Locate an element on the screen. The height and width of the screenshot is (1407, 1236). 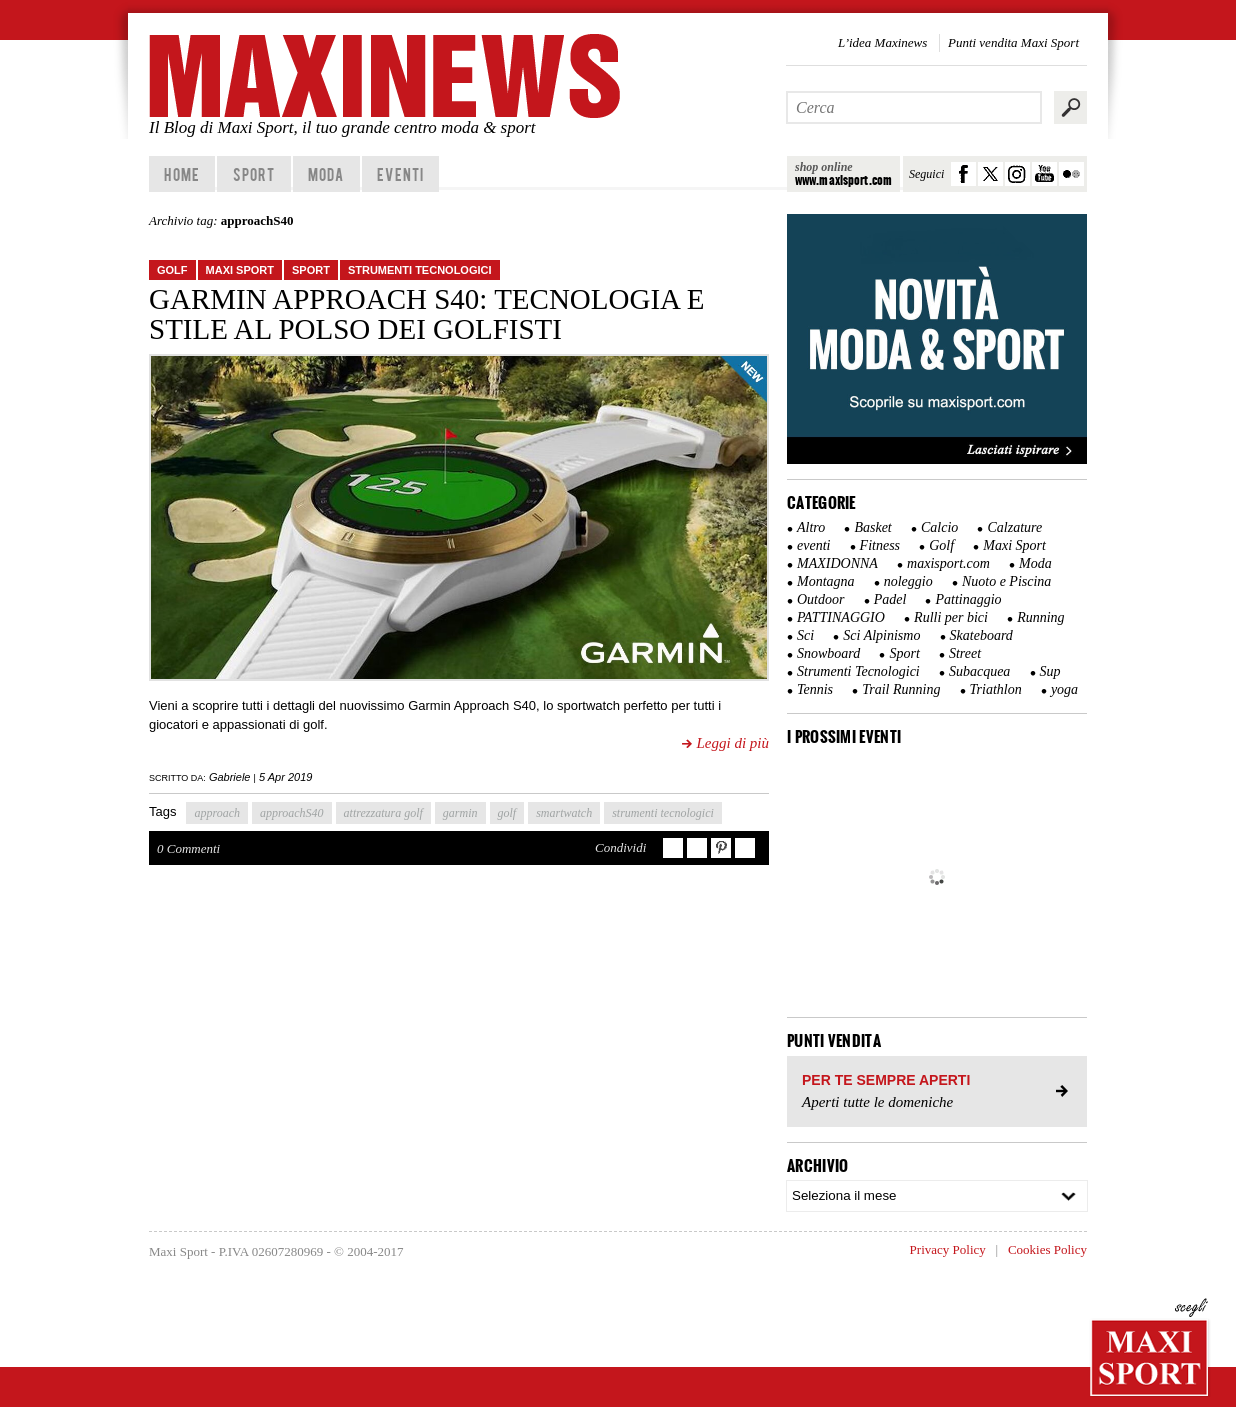
Running is located at coordinates (1040, 617).